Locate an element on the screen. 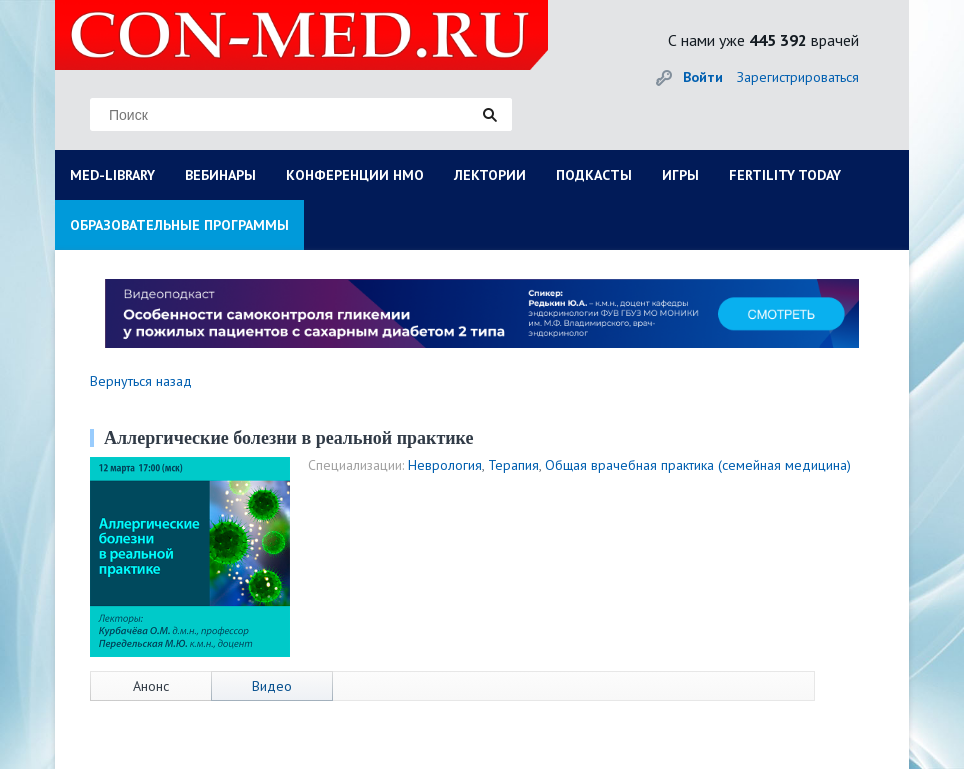 The height and width of the screenshot is (769, 964). Вернуться назад is located at coordinates (141, 381).